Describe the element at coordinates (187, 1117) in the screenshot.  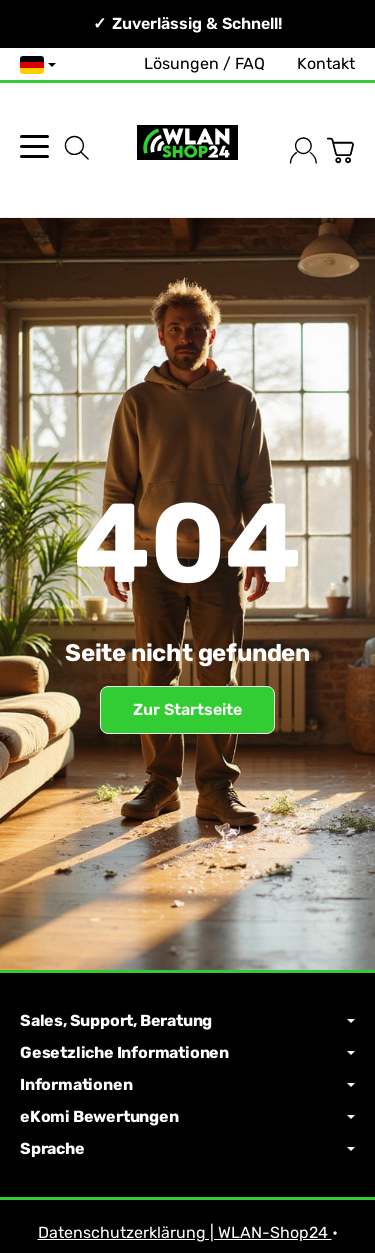
I see `eKomi Bewertungen` at that location.